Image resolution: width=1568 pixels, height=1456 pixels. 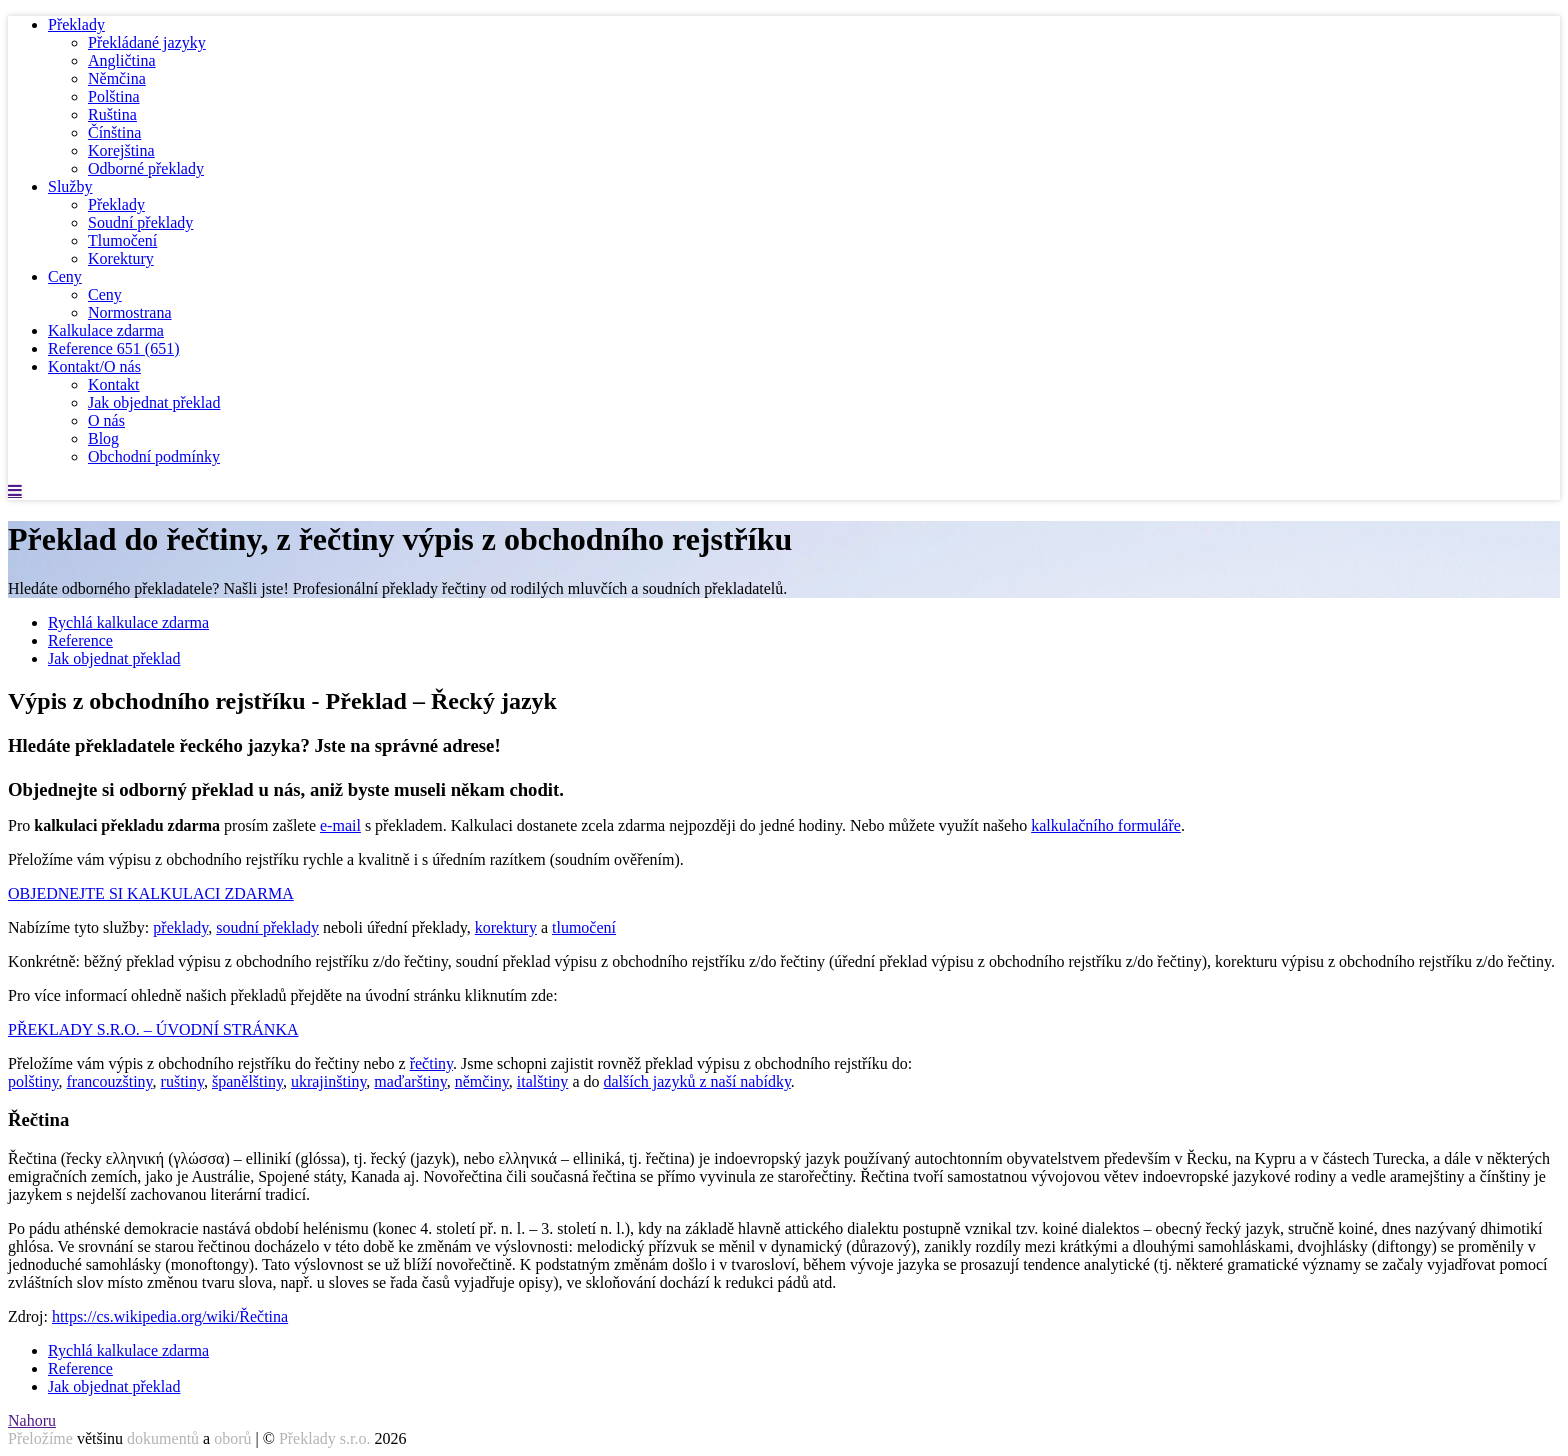 What do you see at coordinates (1106, 825) in the screenshot?
I see `kalkulačního formuláře` at bounding box center [1106, 825].